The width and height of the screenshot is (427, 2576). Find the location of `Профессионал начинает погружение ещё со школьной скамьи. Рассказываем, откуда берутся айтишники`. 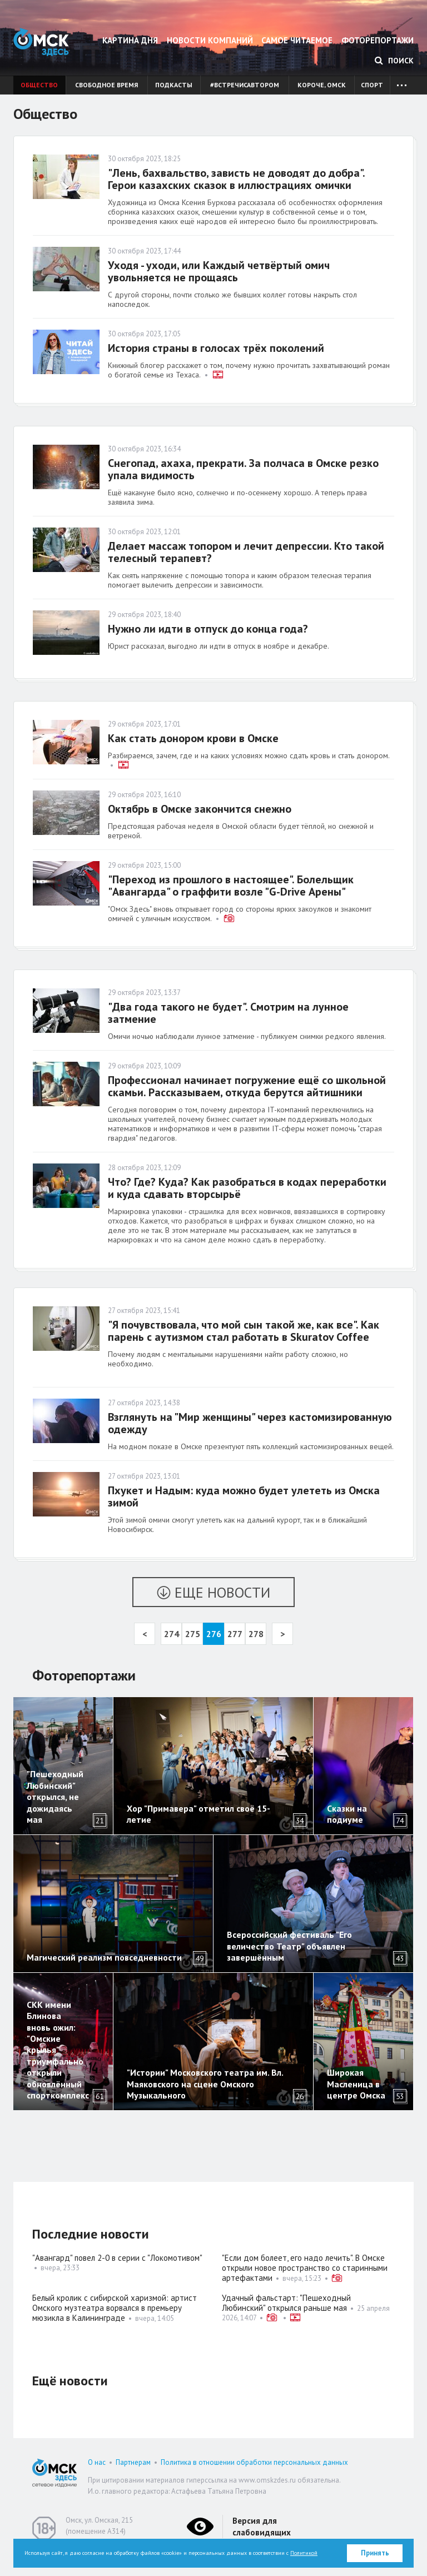

Профессионал начинает погружение ещё со школьной скамьи. Рассказываем, откуда берутся айтишники is located at coordinates (247, 1086).